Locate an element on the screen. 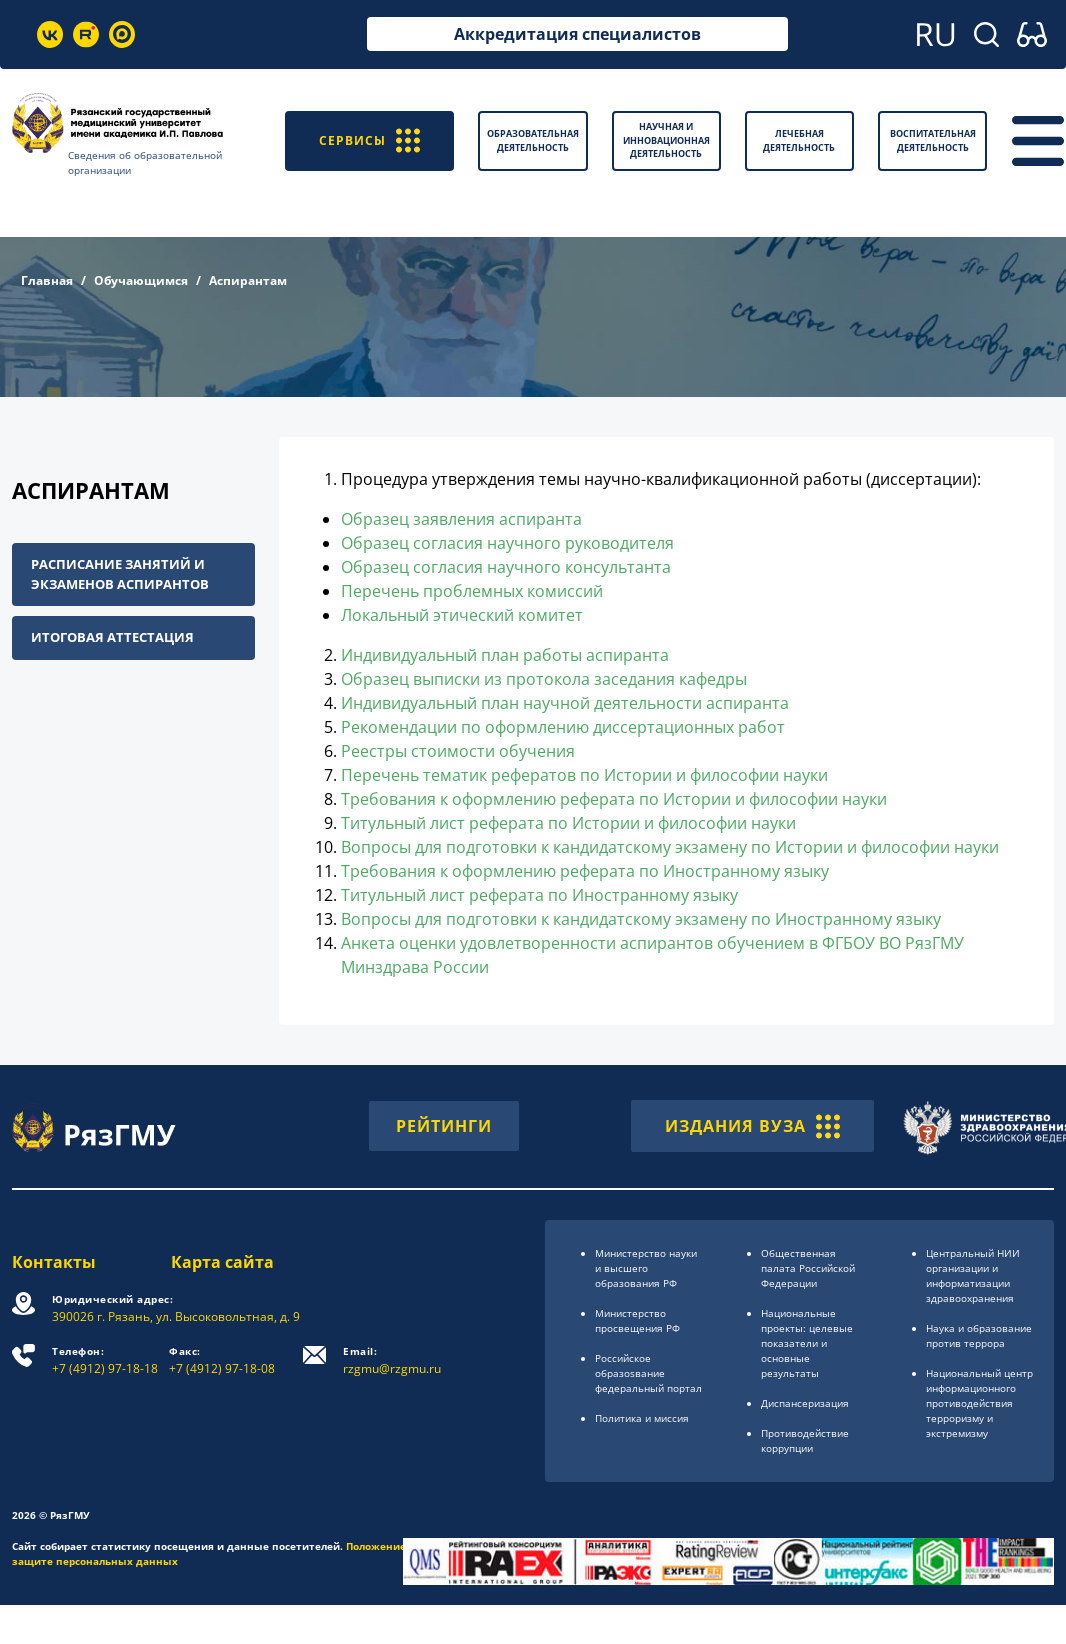  Локальный этический комитет is located at coordinates (462, 615).